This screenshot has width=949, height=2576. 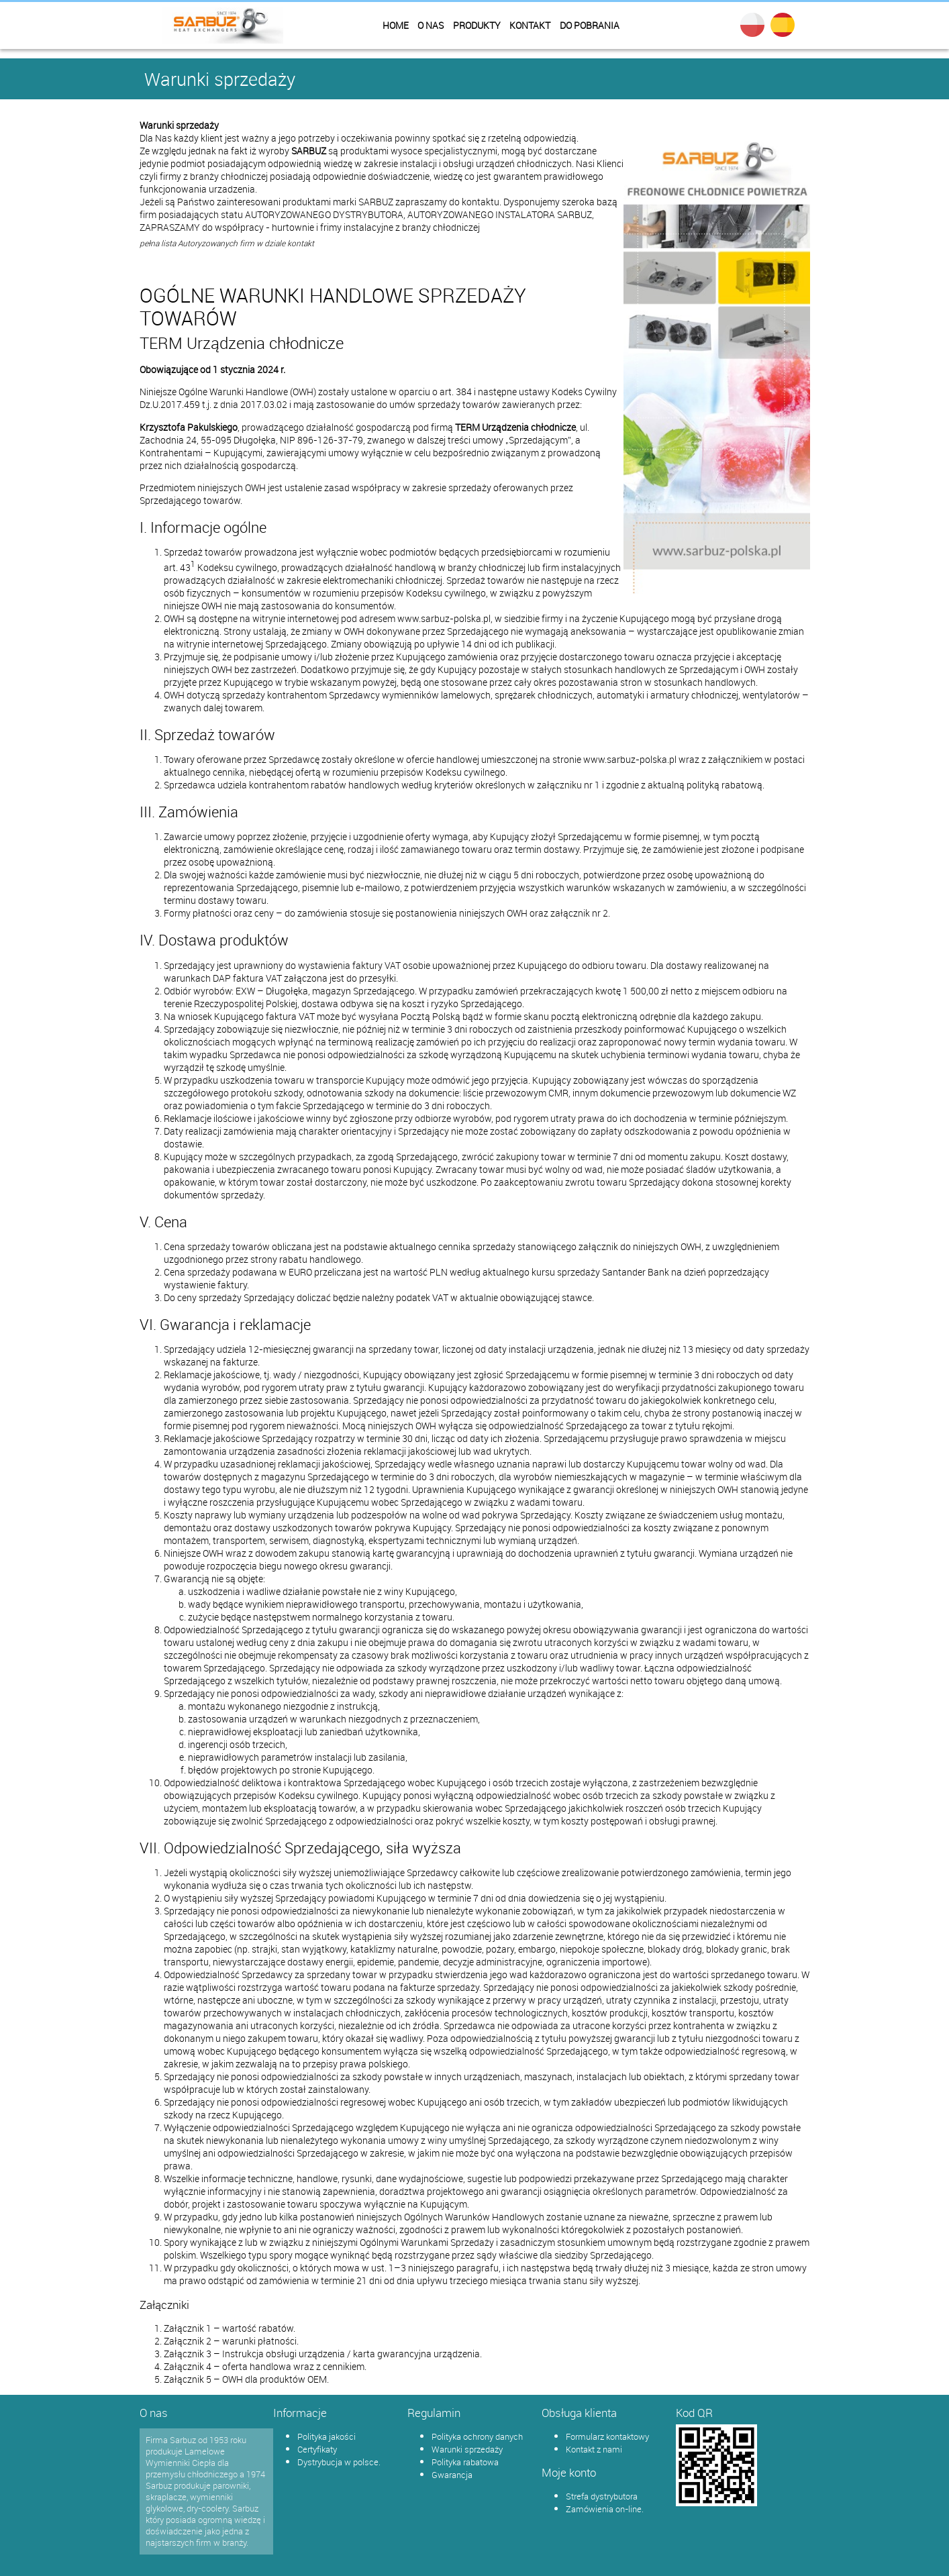 What do you see at coordinates (605, 2509) in the screenshot?
I see `Zamówienia on-line.` at bounding box center [605, 2509].